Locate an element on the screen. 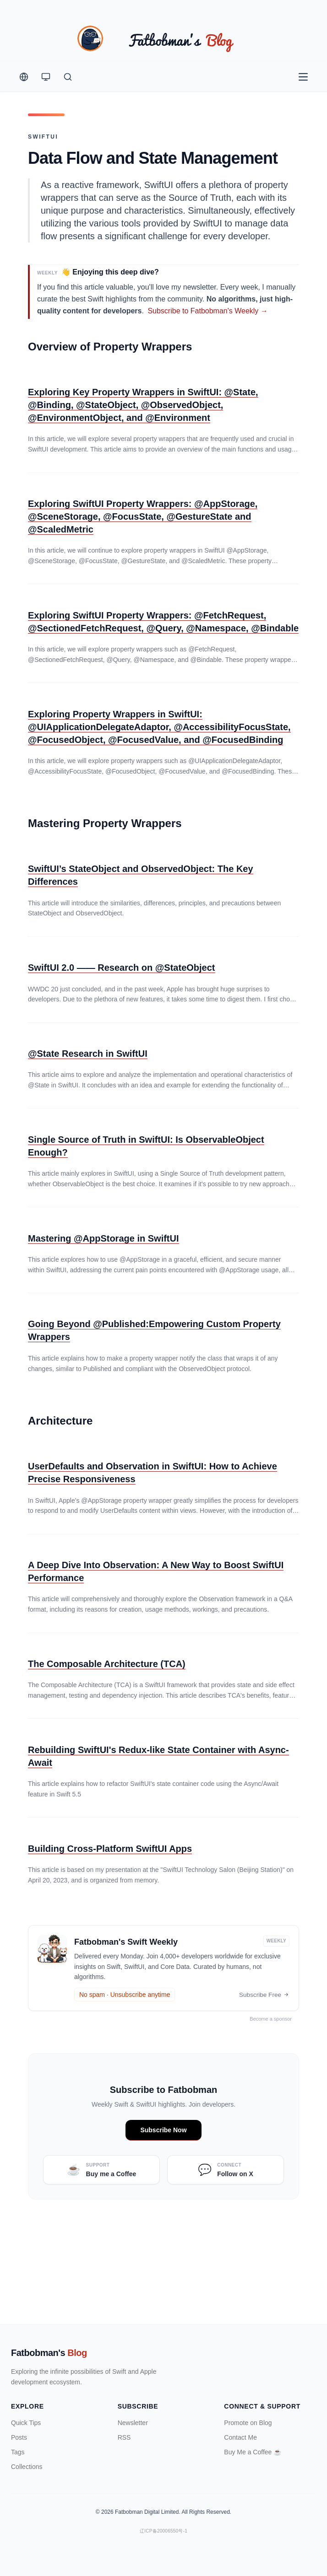 The height and width of the screenshot is (2576, 327). Tags is located at coordinates (18, 2452).